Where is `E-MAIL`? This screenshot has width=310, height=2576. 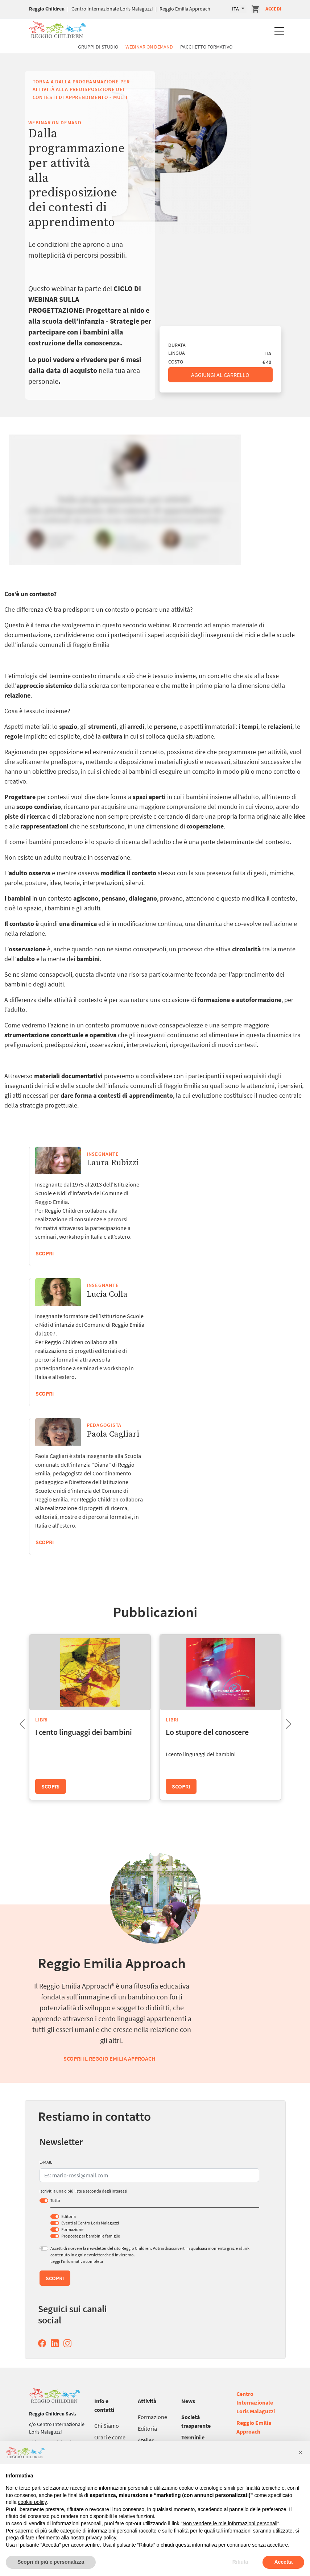
E-MAIL is located at coordinates (46, 2162).